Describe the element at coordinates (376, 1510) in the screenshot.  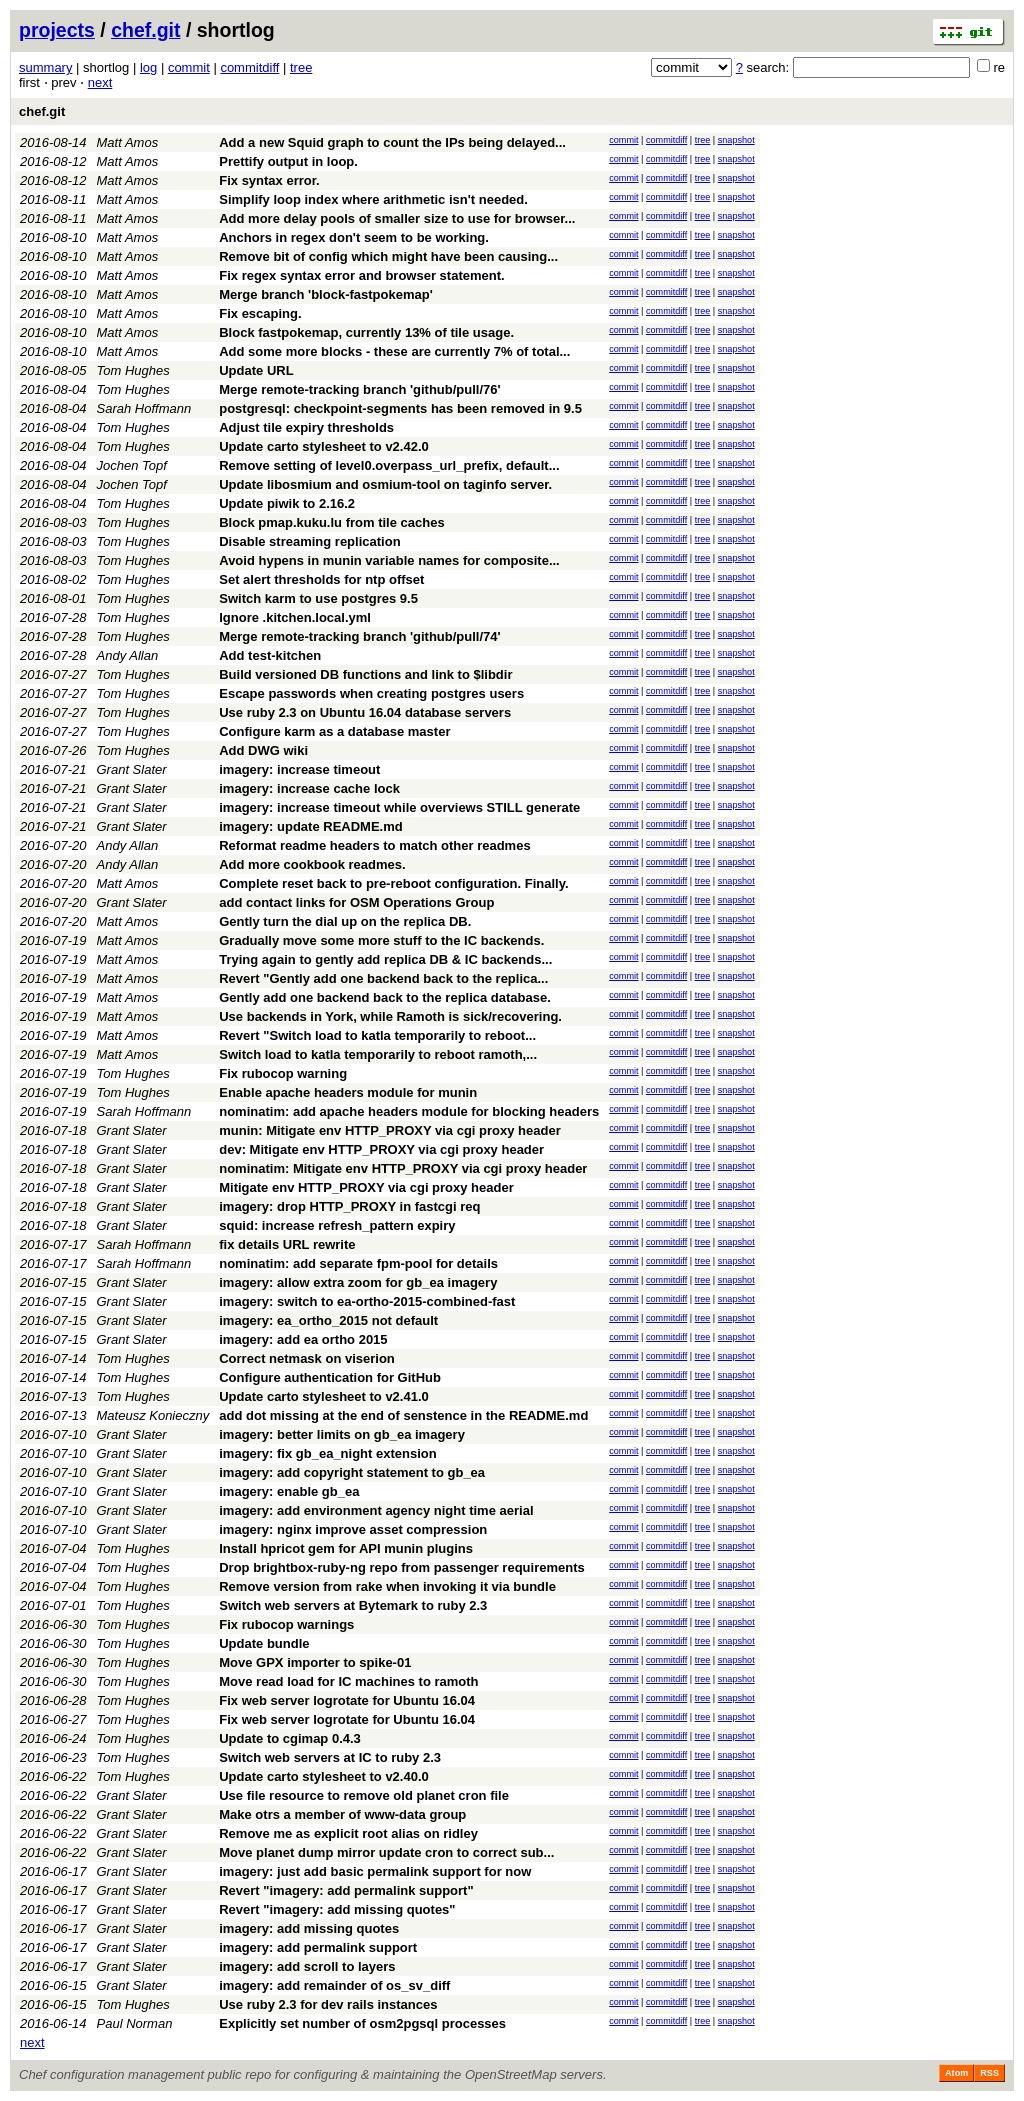
I see `imagery: add environment agency night time aerial` at that location.